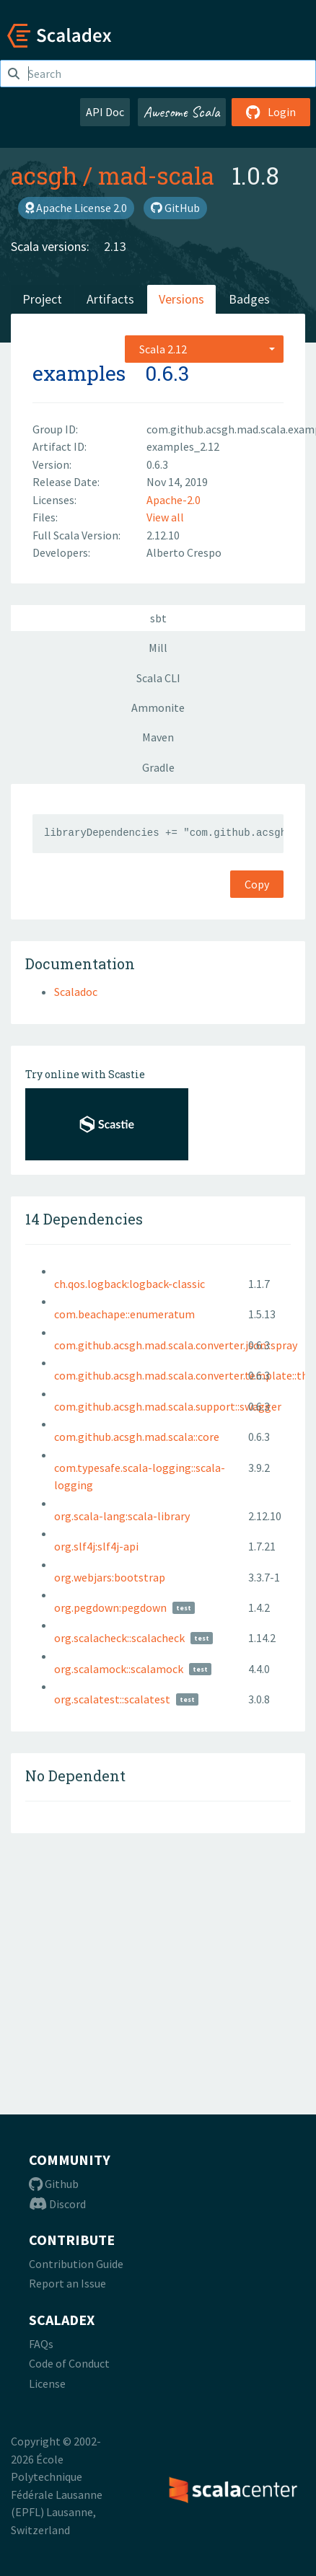  Describe the element at coordinates (165, 517) in the screenshot. I see `View all` at that location.